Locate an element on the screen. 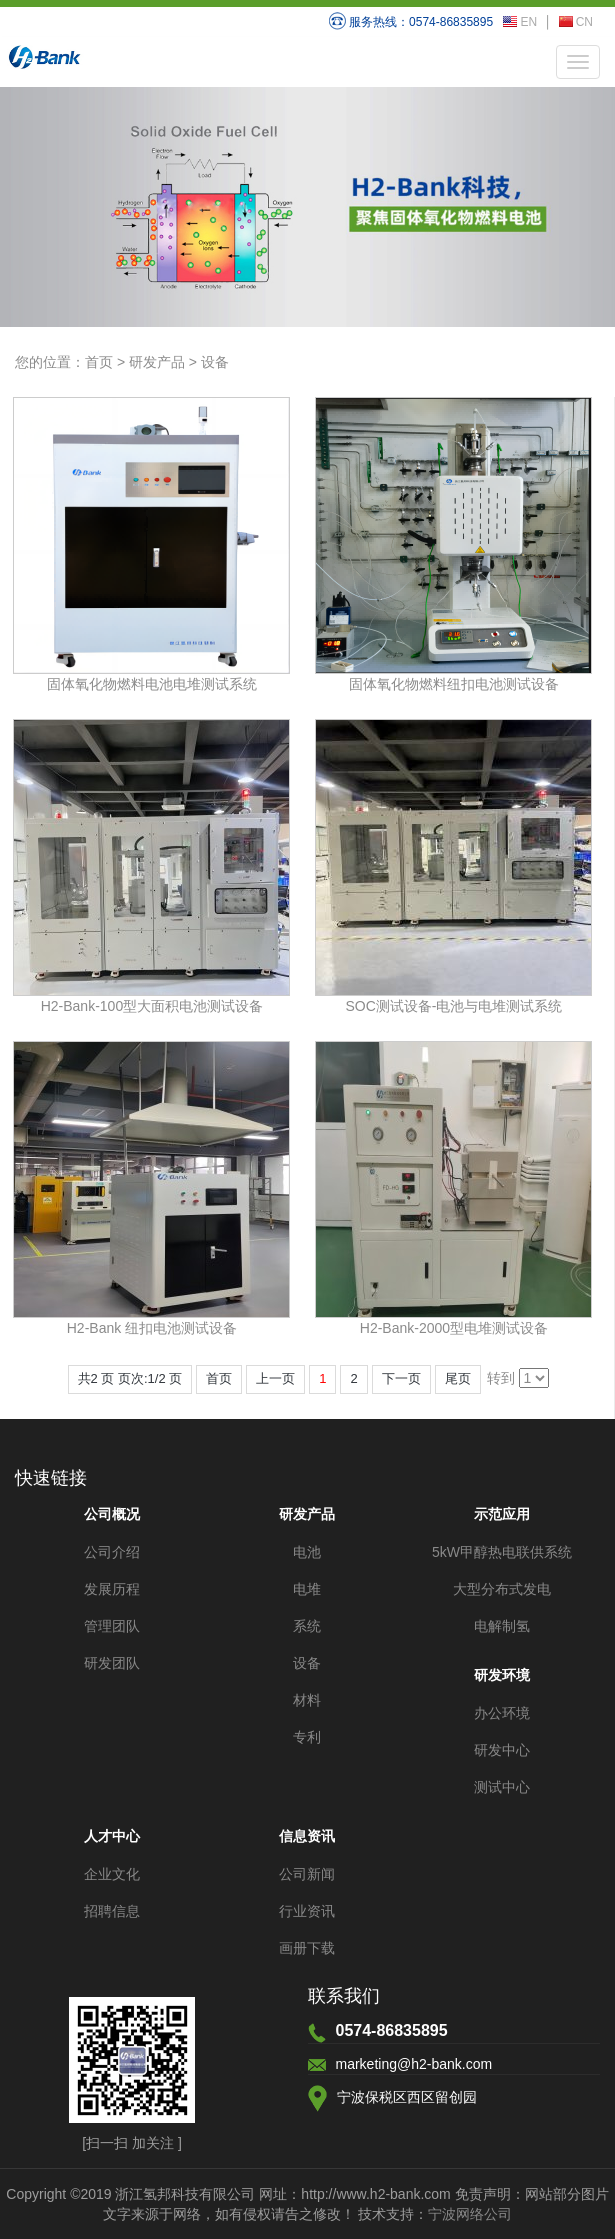  公司介绍 is located at coordinates (112, 1552).